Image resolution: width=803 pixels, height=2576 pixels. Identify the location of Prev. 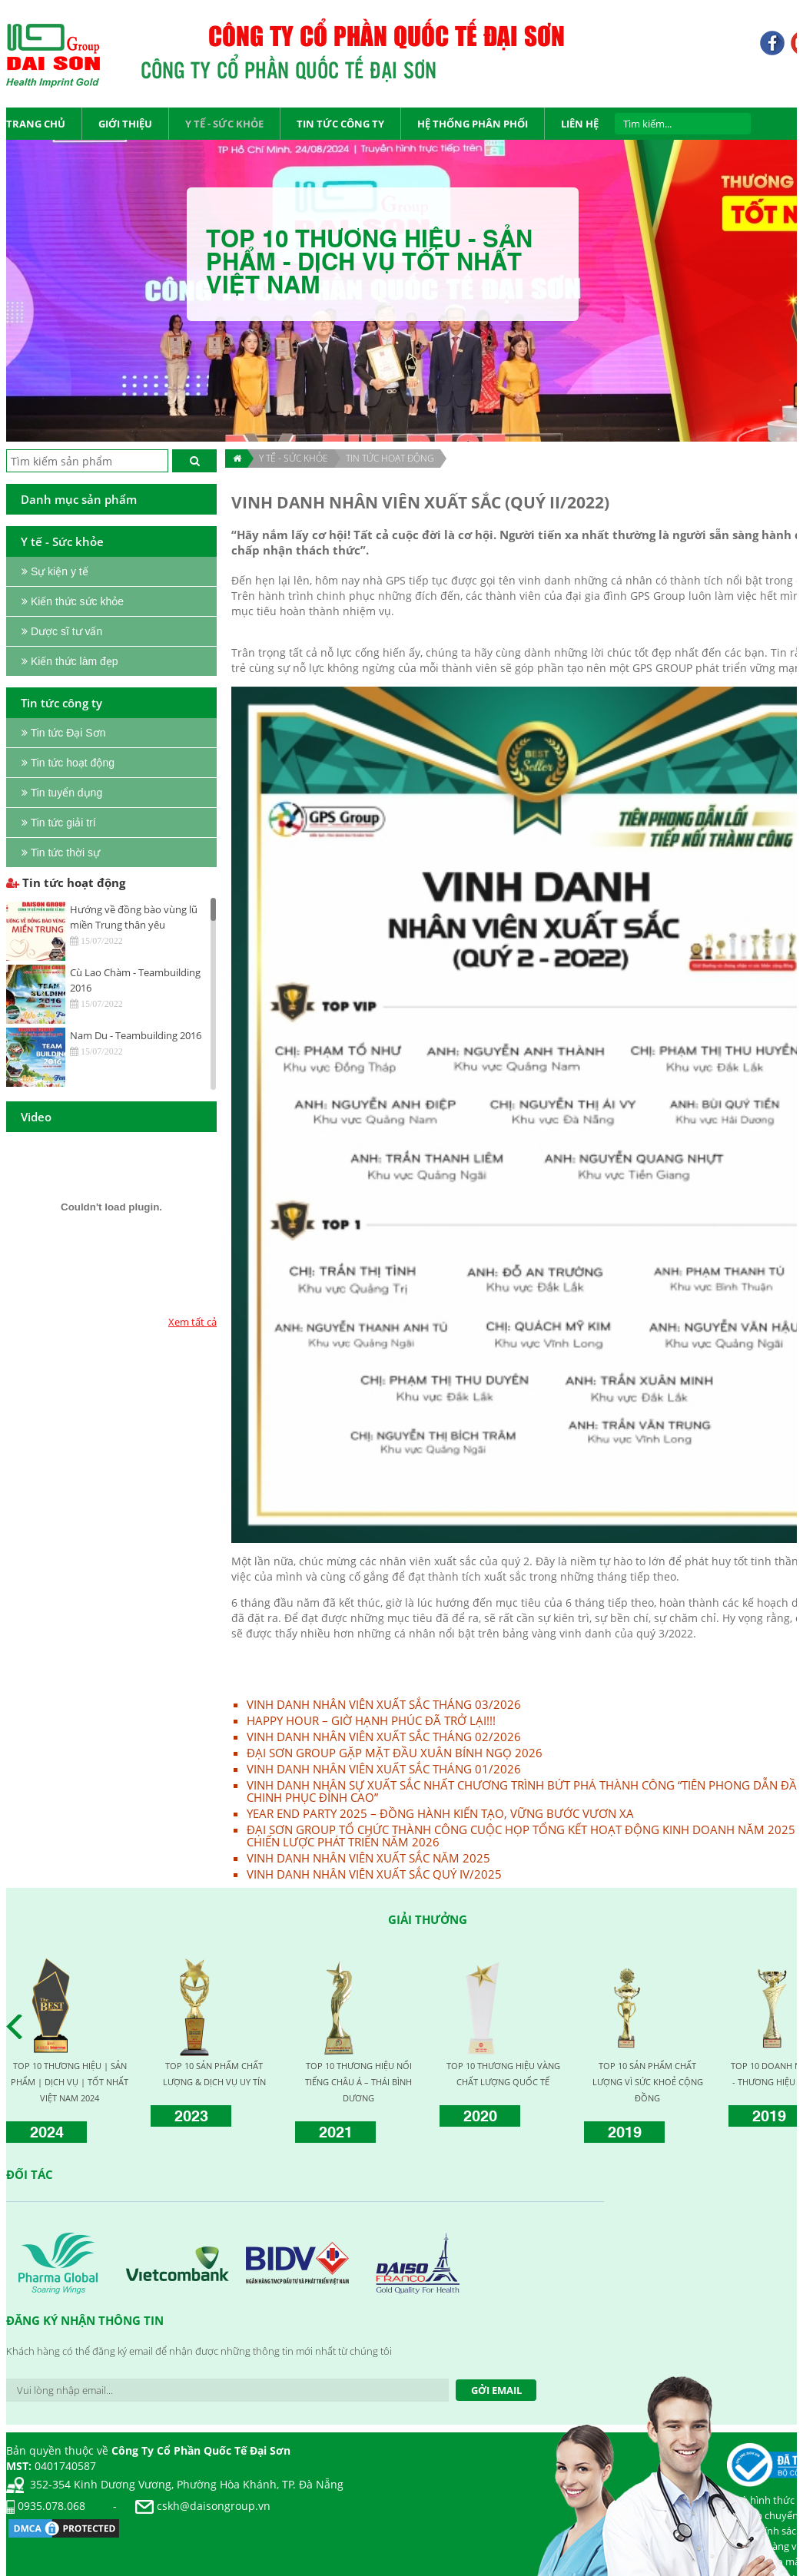
(18, 2027).